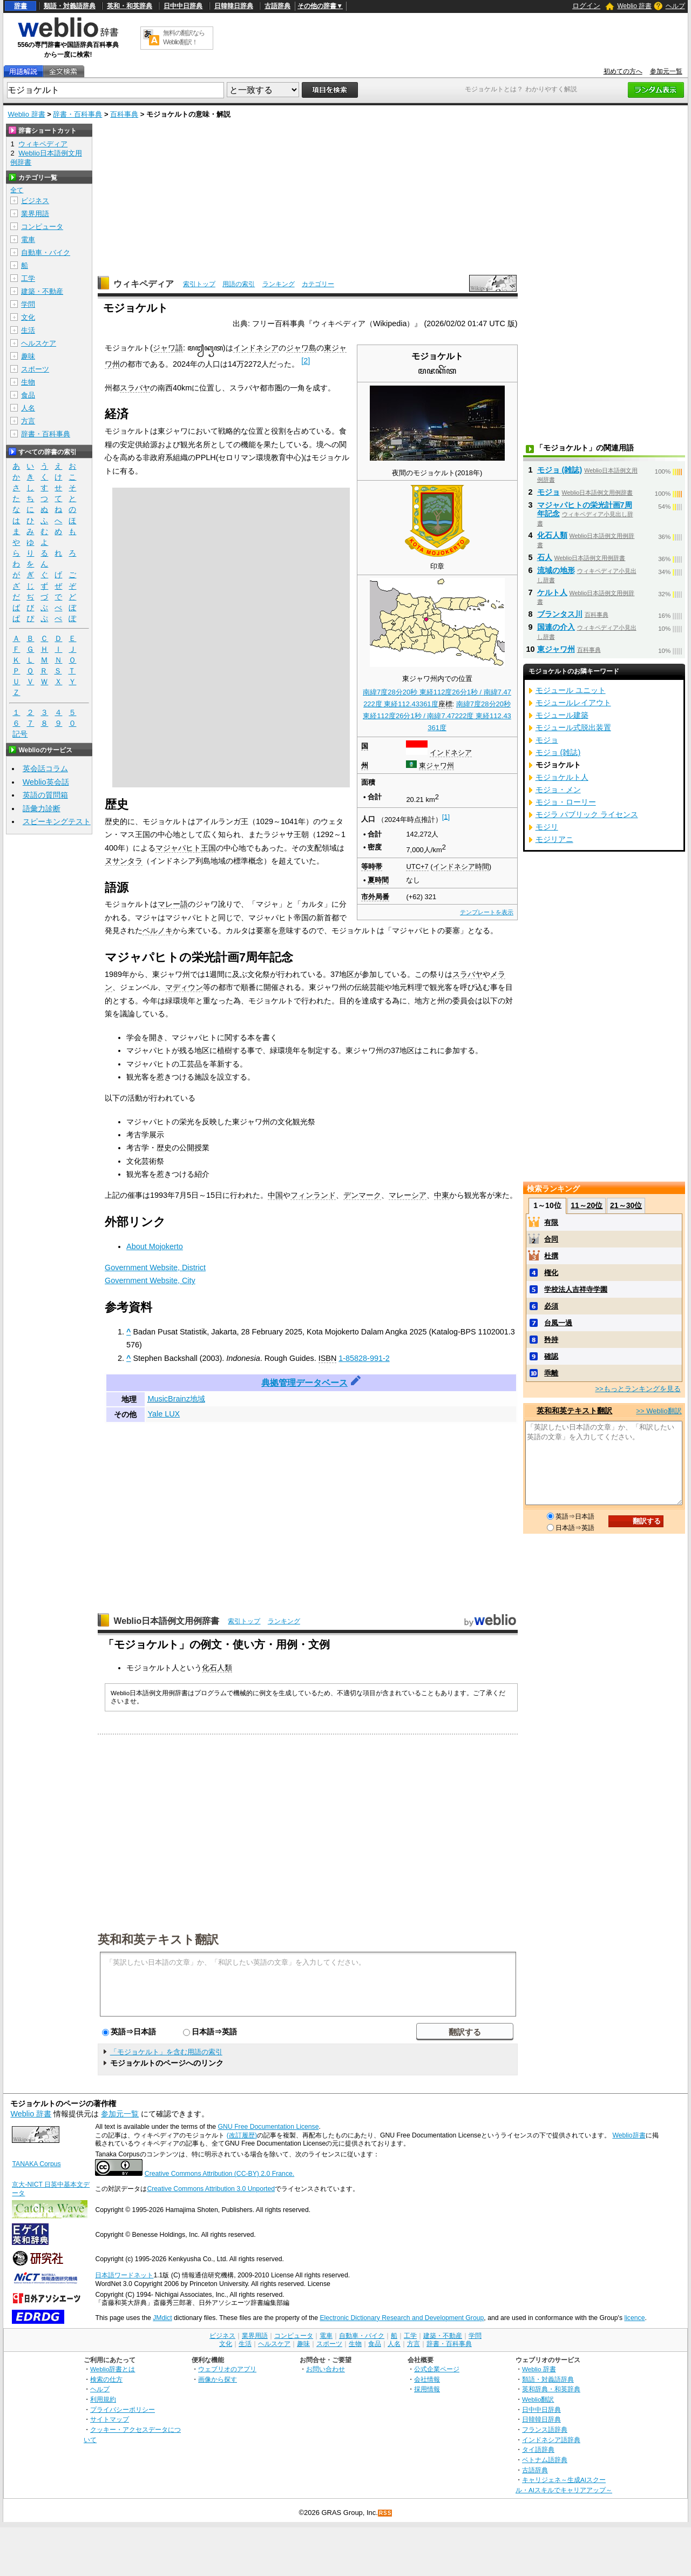 This screenshot has width=691, height=2576. What do you see at coordinates (42, 226) in the screenshot?
I see `コンピュータ` at bounding box center [42, 226].